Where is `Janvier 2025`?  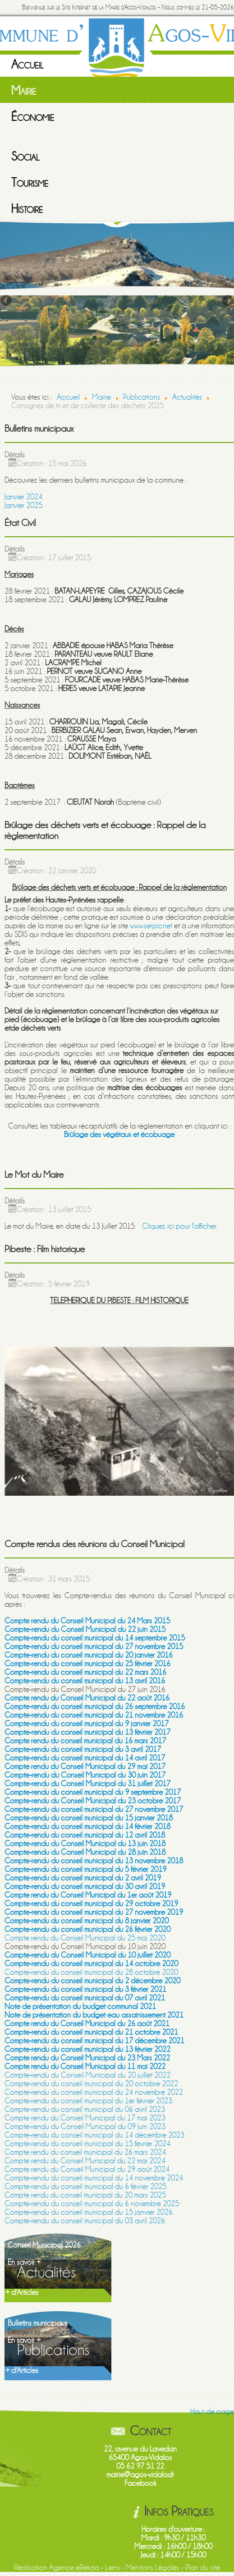
Janvier 2025 is located at coordinates (23, 505).